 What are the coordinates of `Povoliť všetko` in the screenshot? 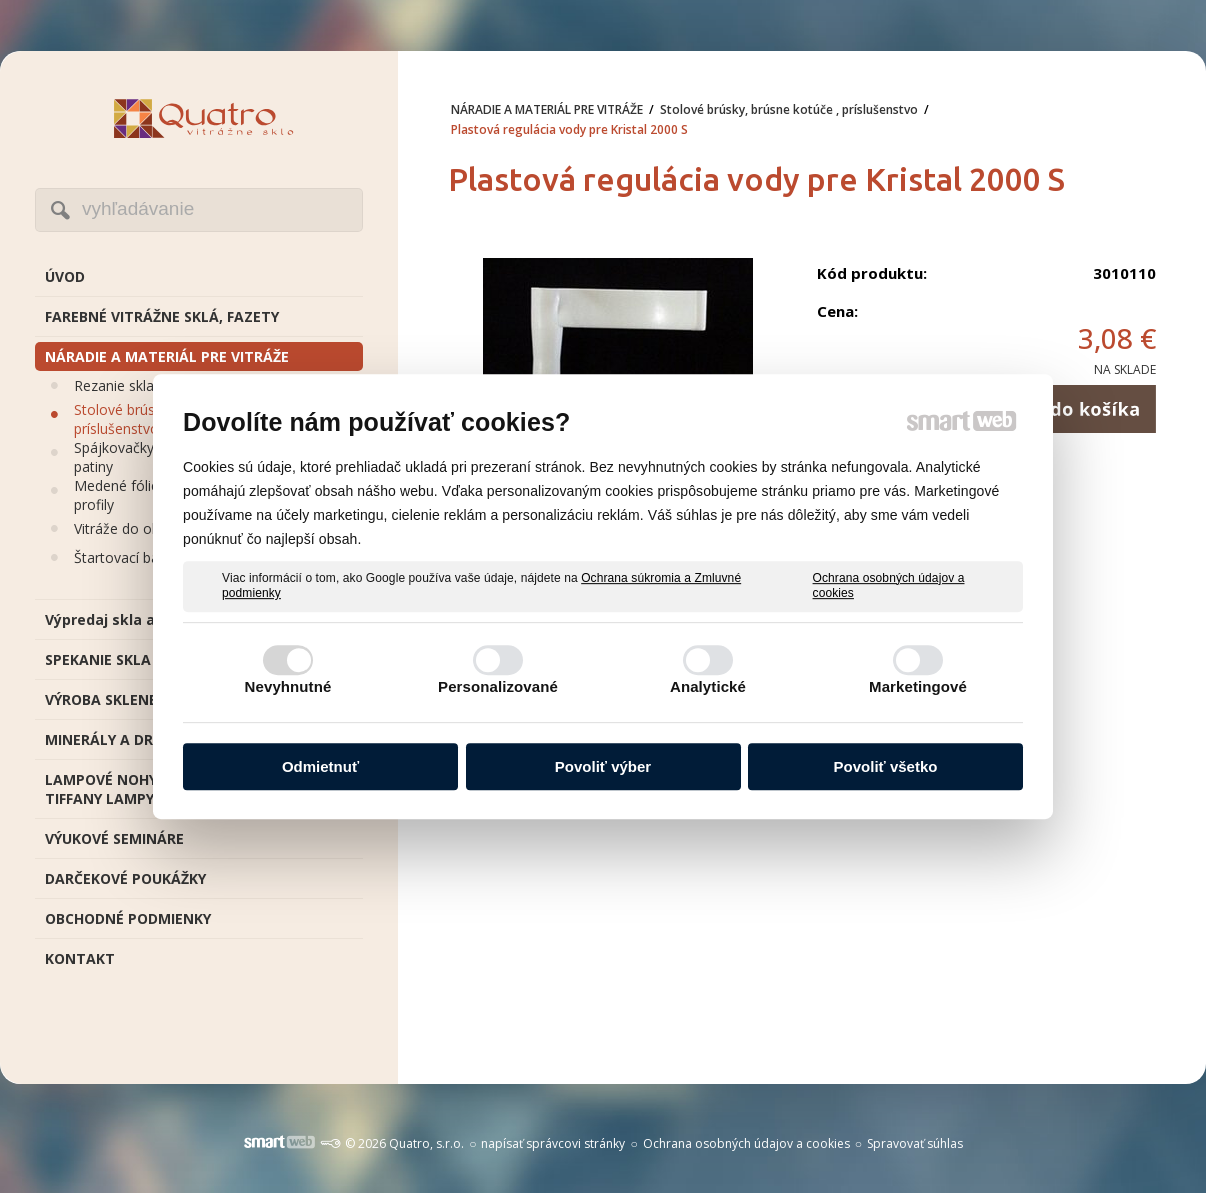 It's located at (886, 766).